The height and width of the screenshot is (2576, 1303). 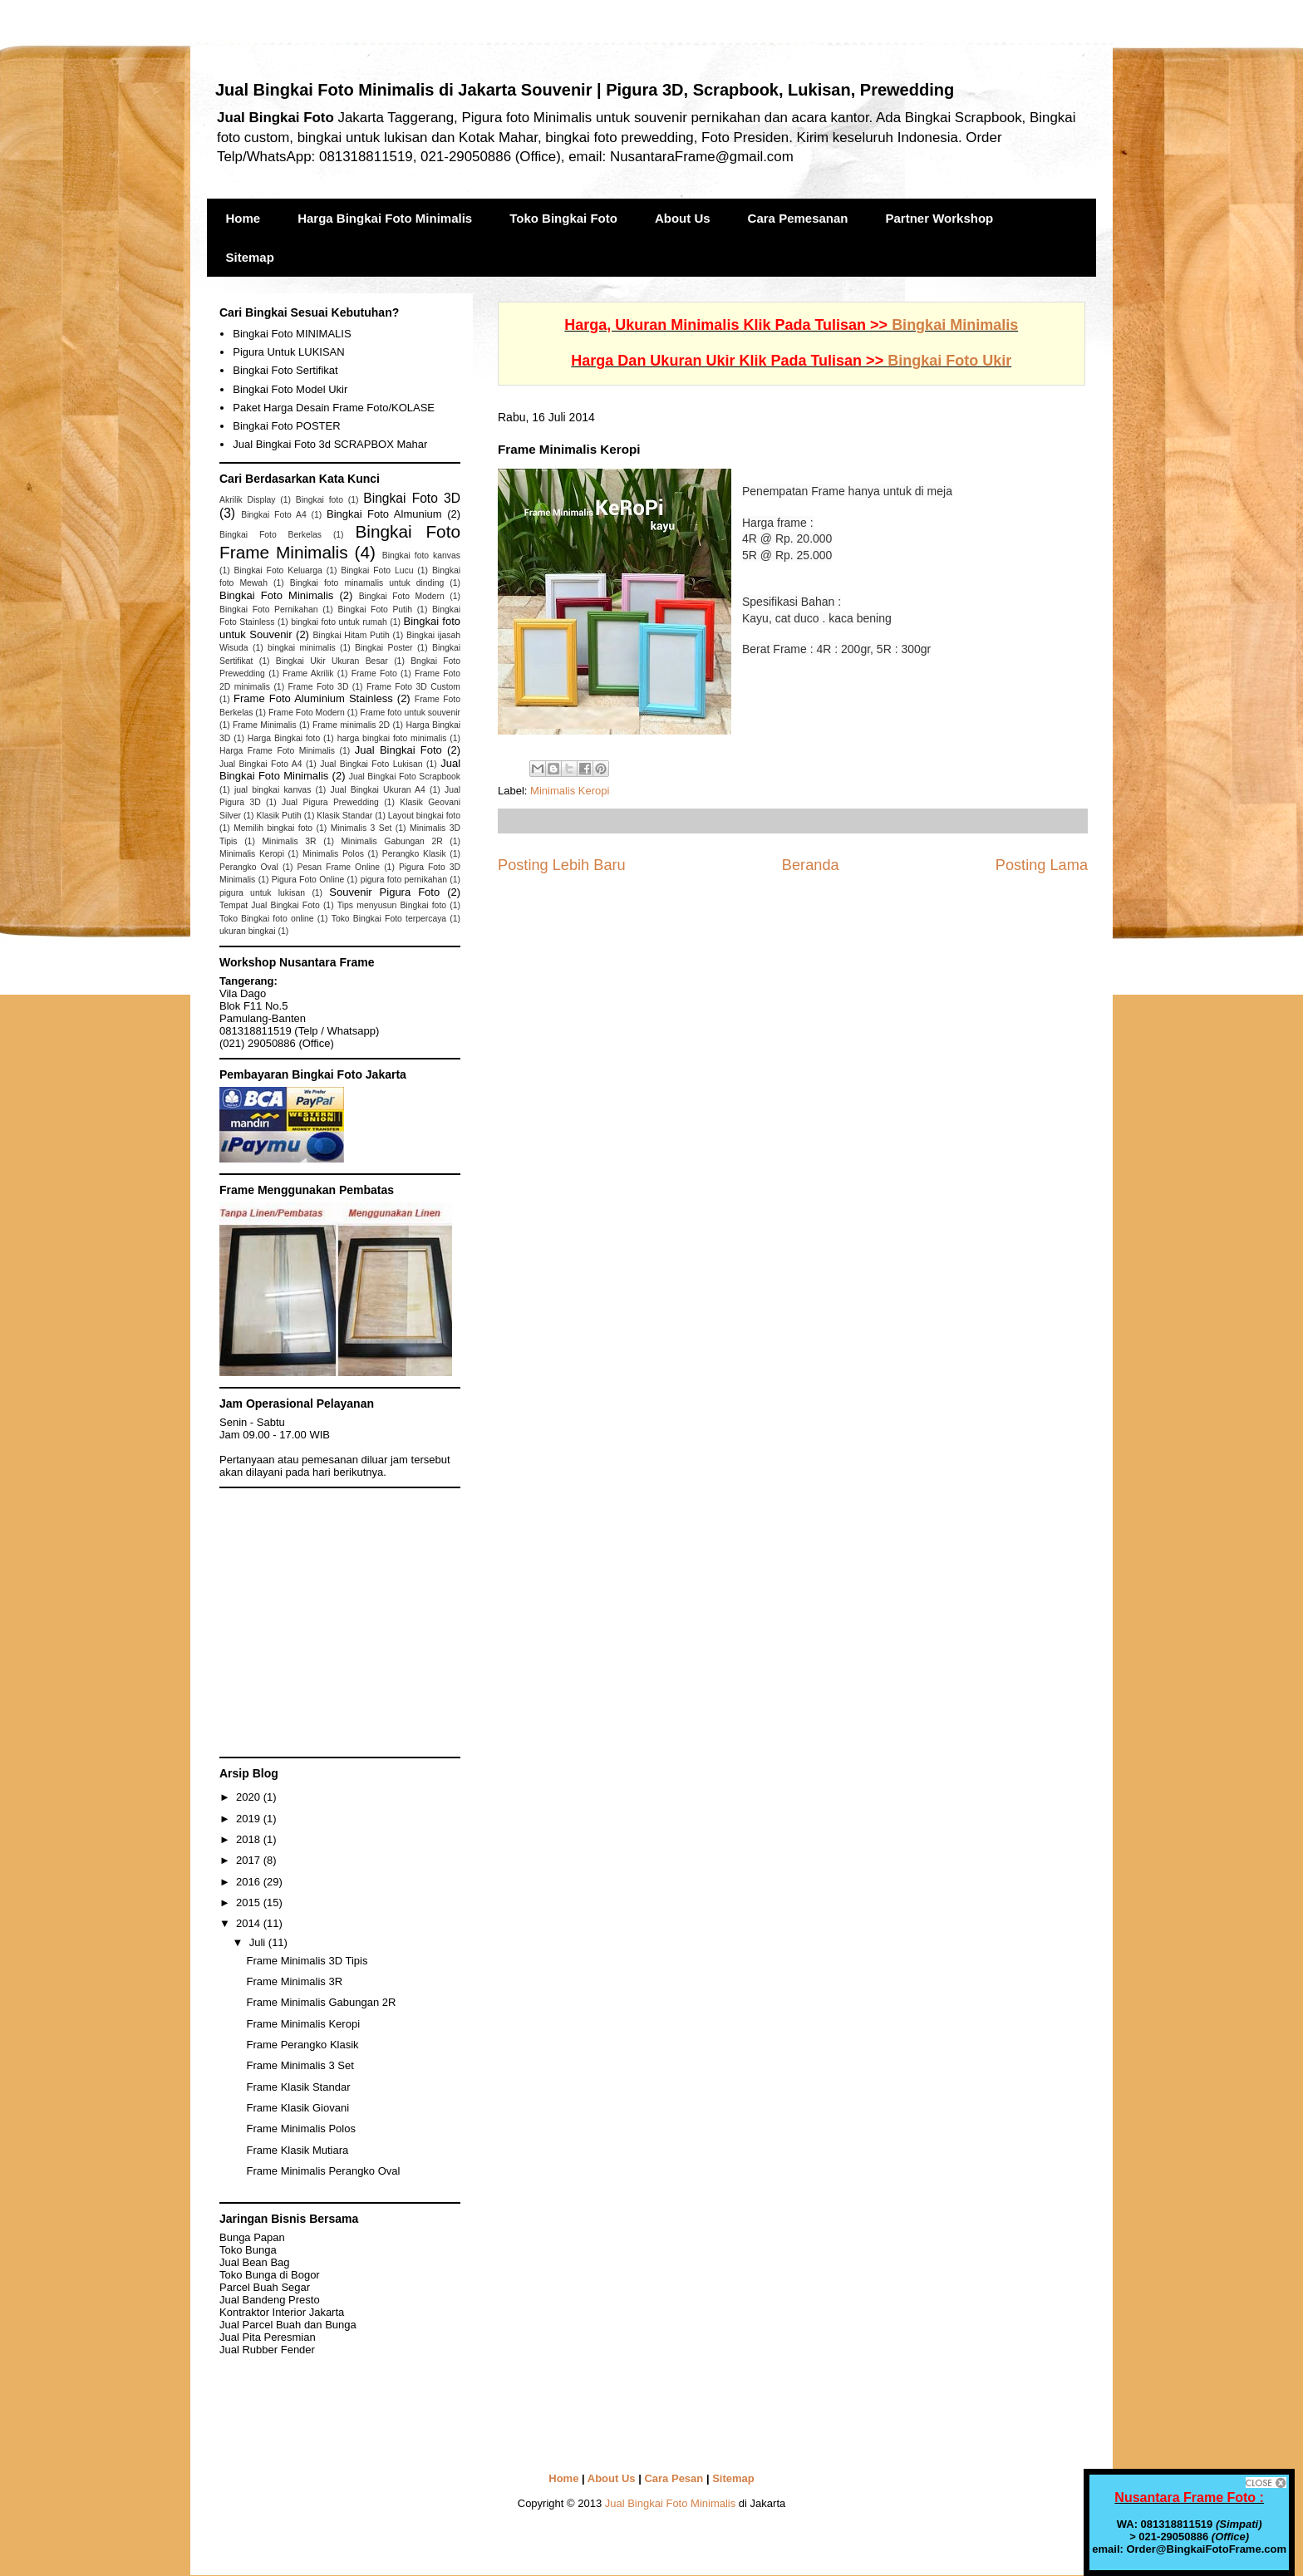 What do you see at coordinates (424, 815) in the screenshot?
I see `Layout bingkai foto` at bounding box center [424, 815].